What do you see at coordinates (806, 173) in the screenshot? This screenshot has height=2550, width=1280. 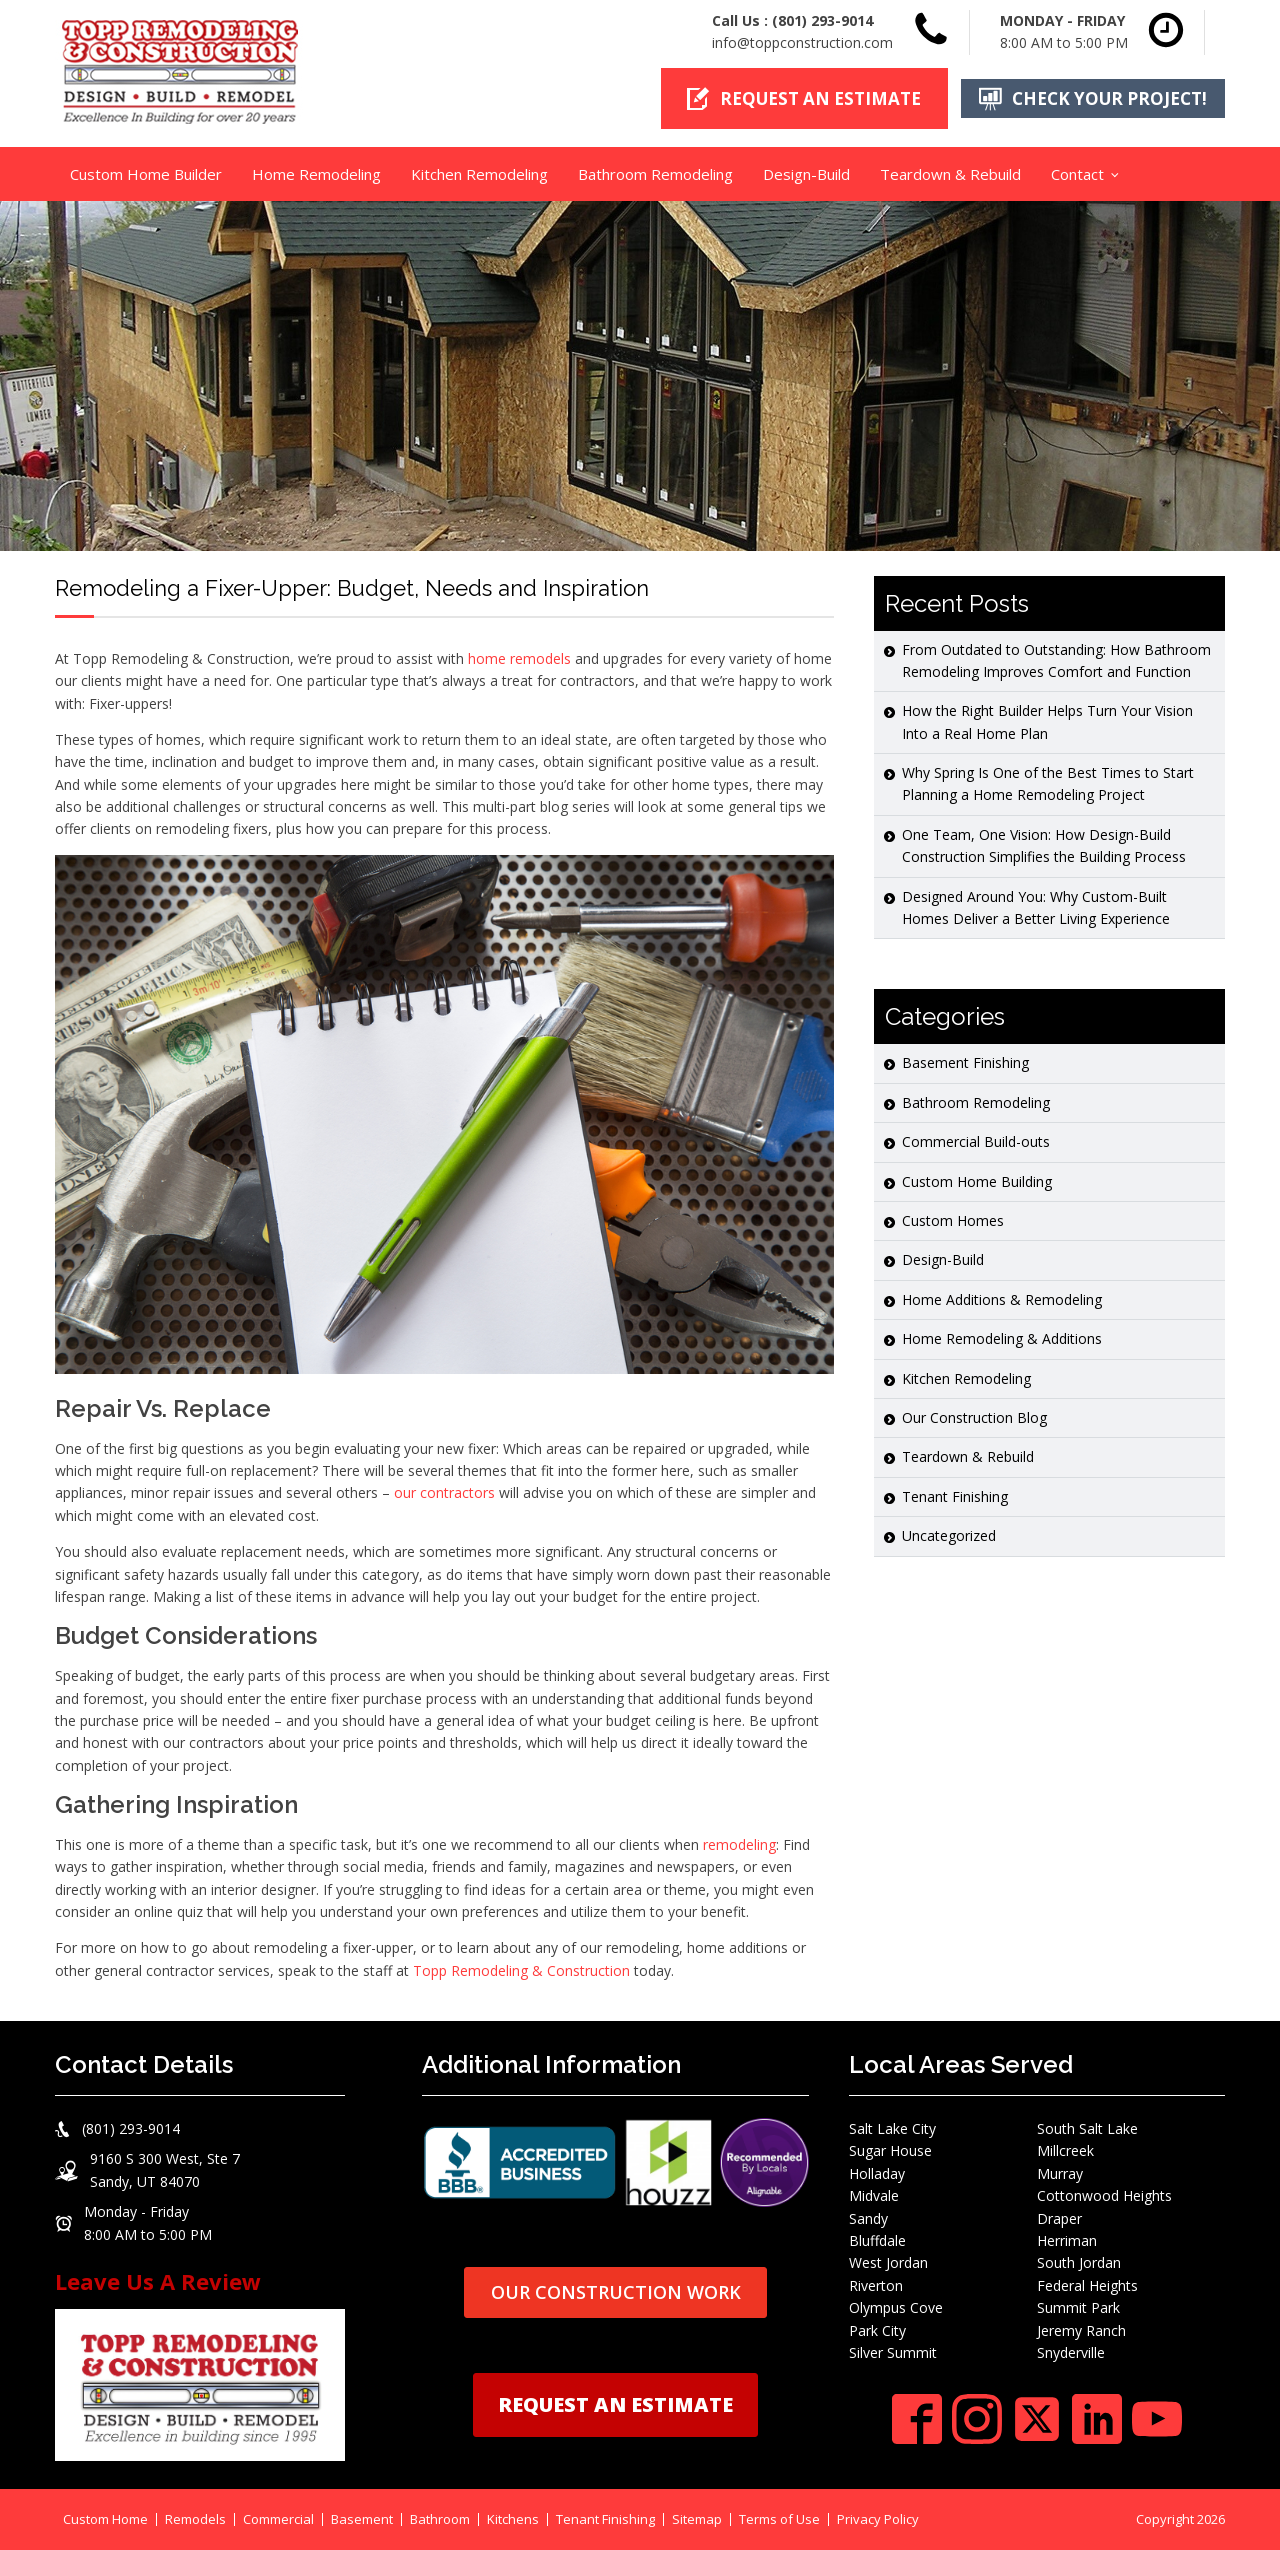 I see `Design-Build` at bounding box center [806, 173].